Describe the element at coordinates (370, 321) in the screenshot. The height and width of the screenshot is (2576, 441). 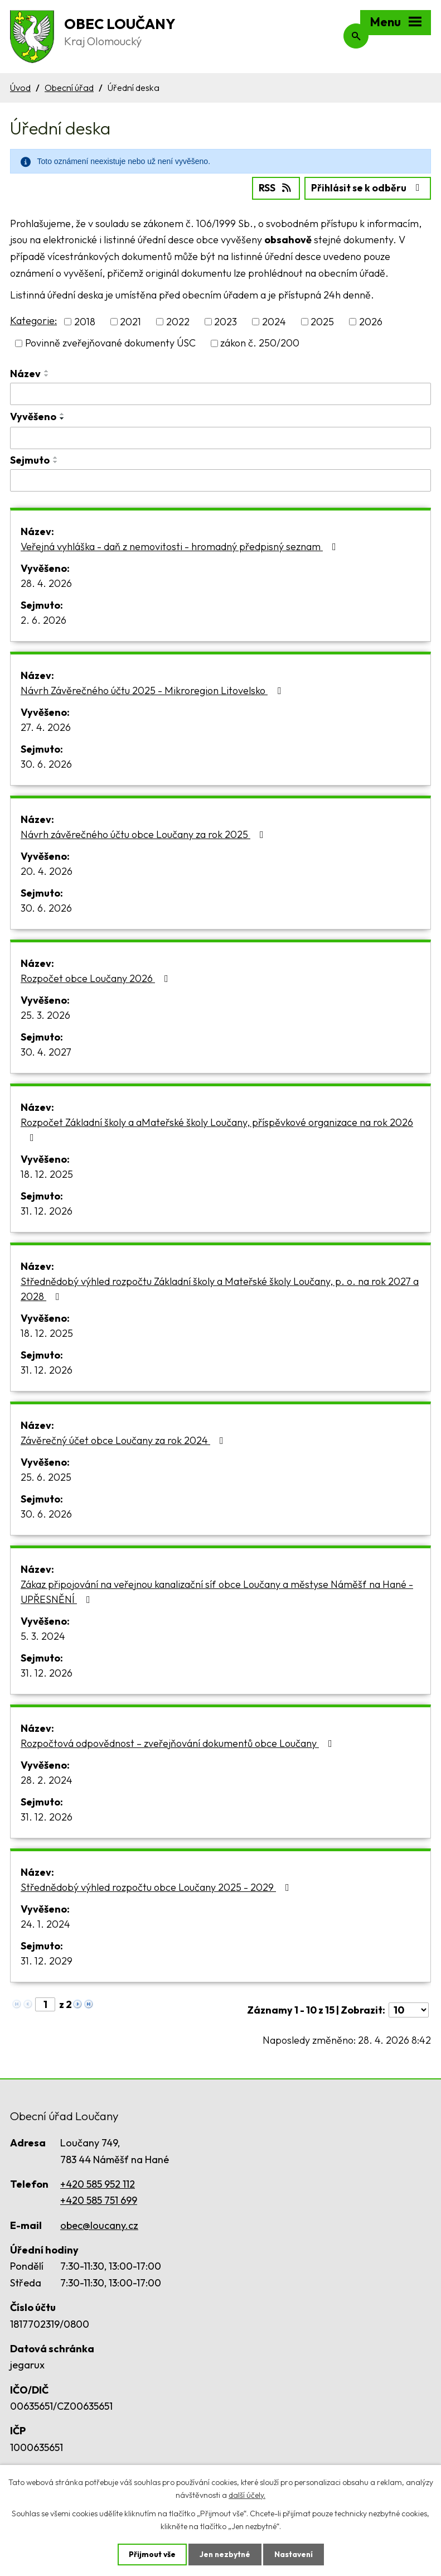
I see `2026` at that location.